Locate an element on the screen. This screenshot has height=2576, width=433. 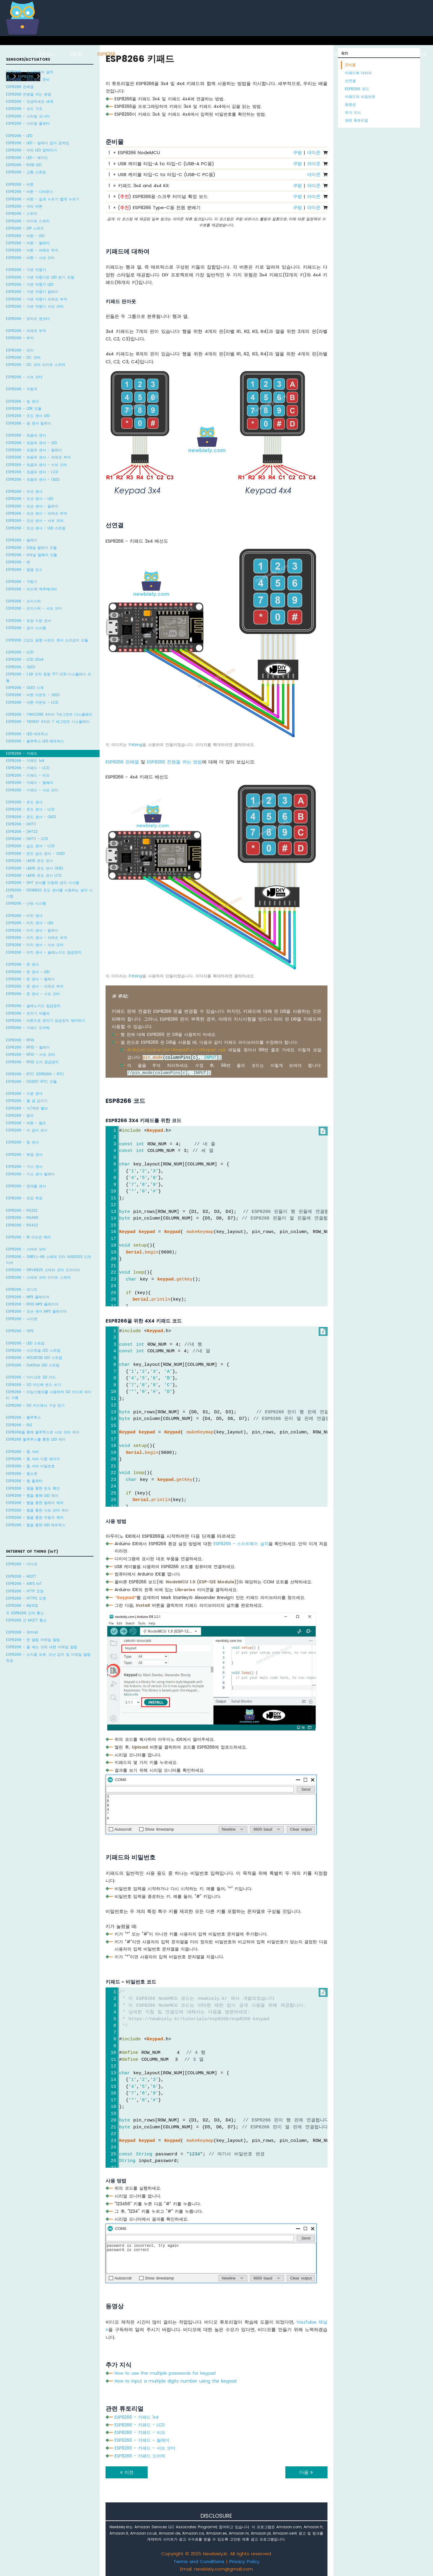
ESP8266 - GPS is located at coordinates (20, 1330).